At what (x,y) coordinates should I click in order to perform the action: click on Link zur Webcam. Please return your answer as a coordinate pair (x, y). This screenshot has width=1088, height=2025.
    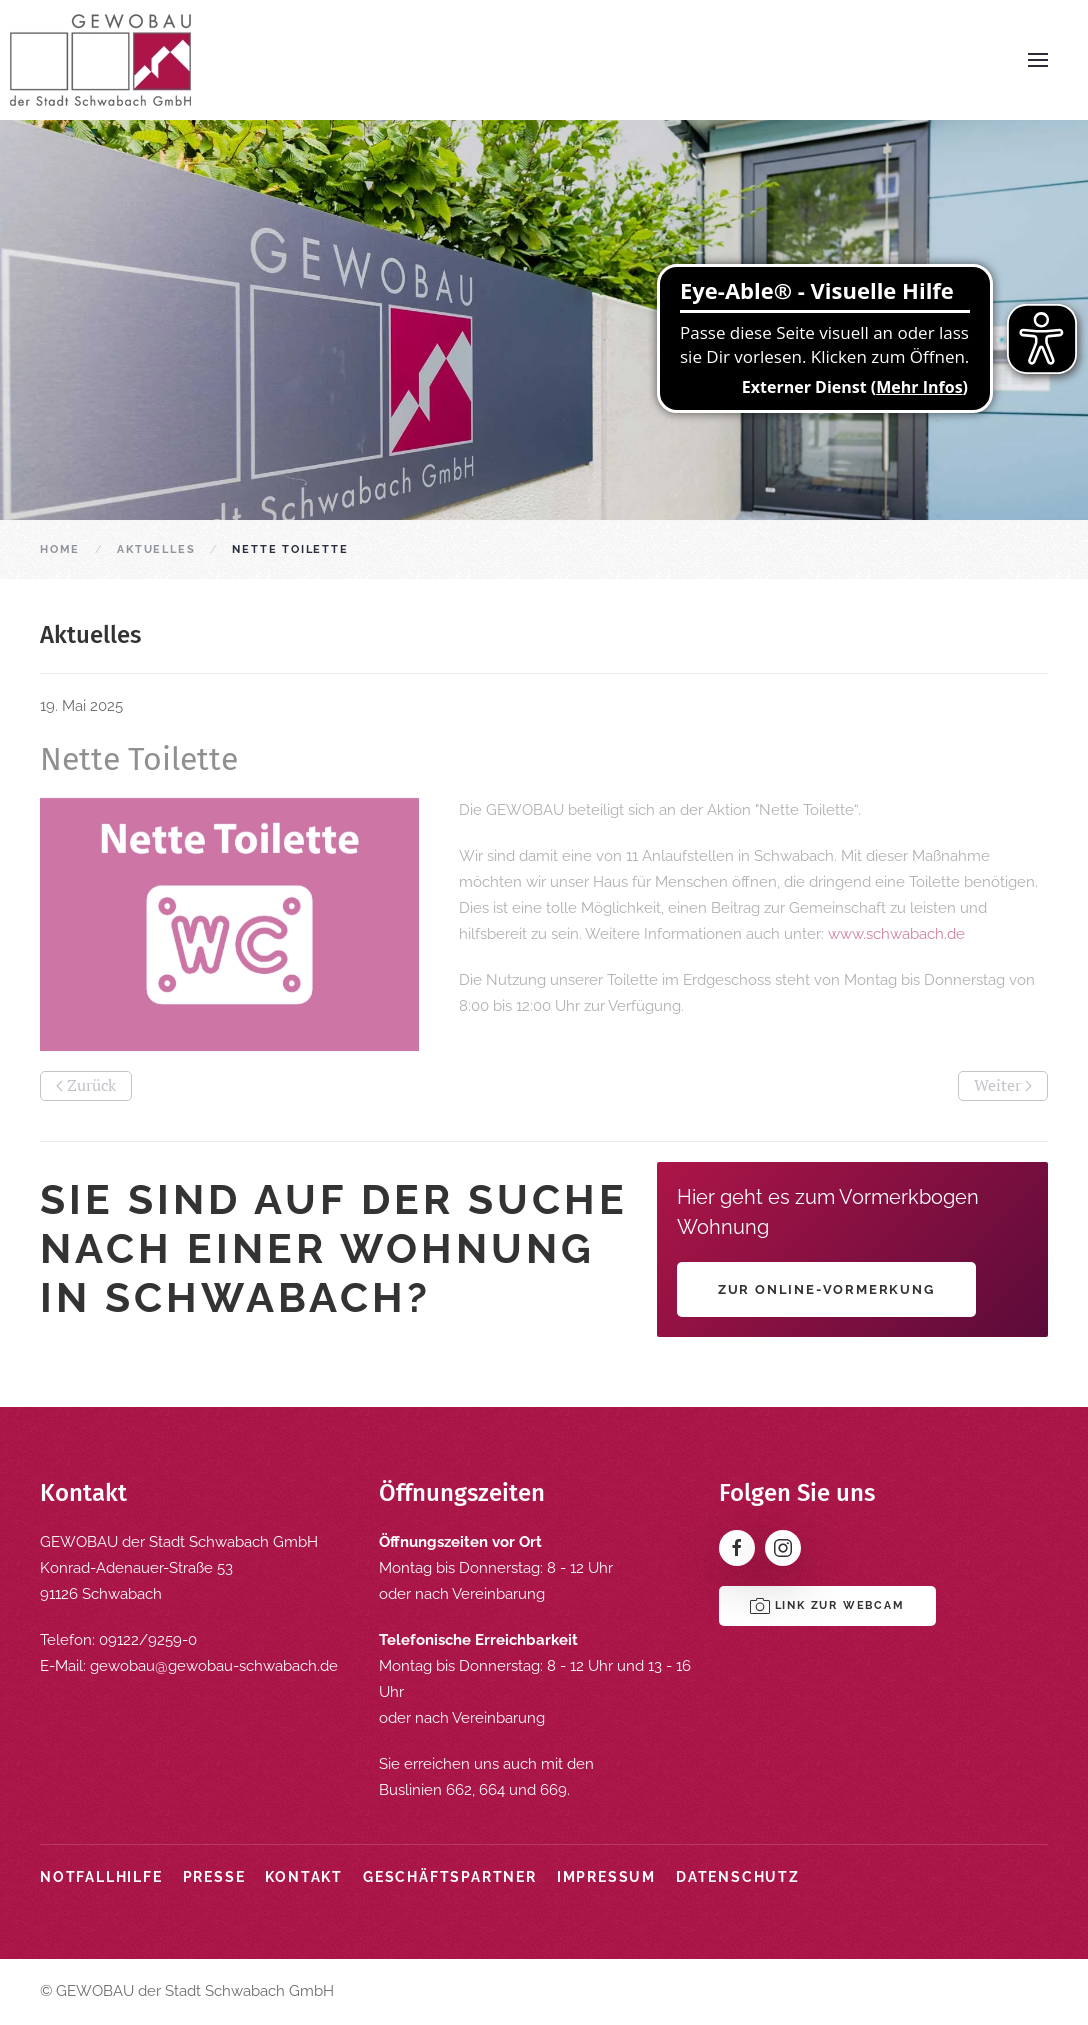
    Looking at the image, I should click on (827, 1606).